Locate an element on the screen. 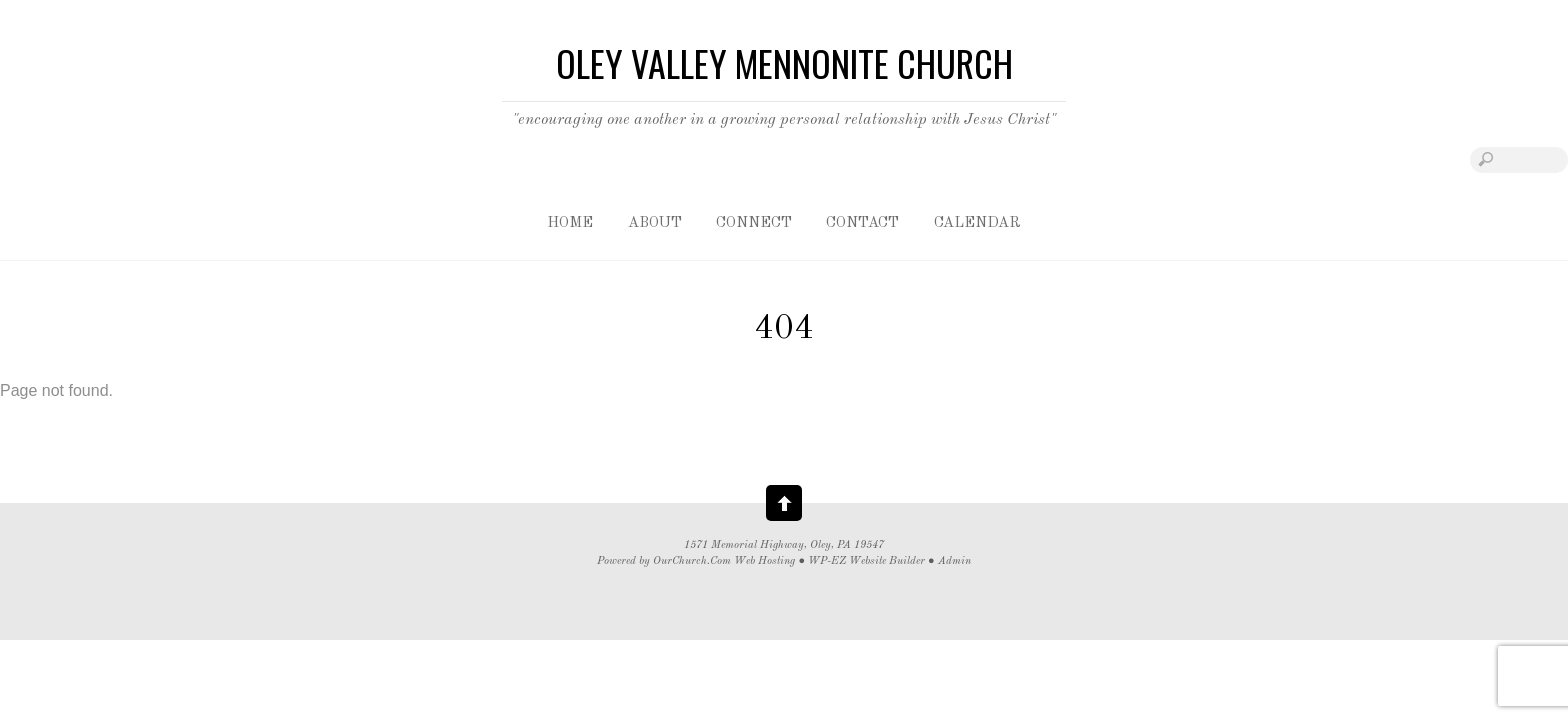  Admin is located at coordinates (954, 561).